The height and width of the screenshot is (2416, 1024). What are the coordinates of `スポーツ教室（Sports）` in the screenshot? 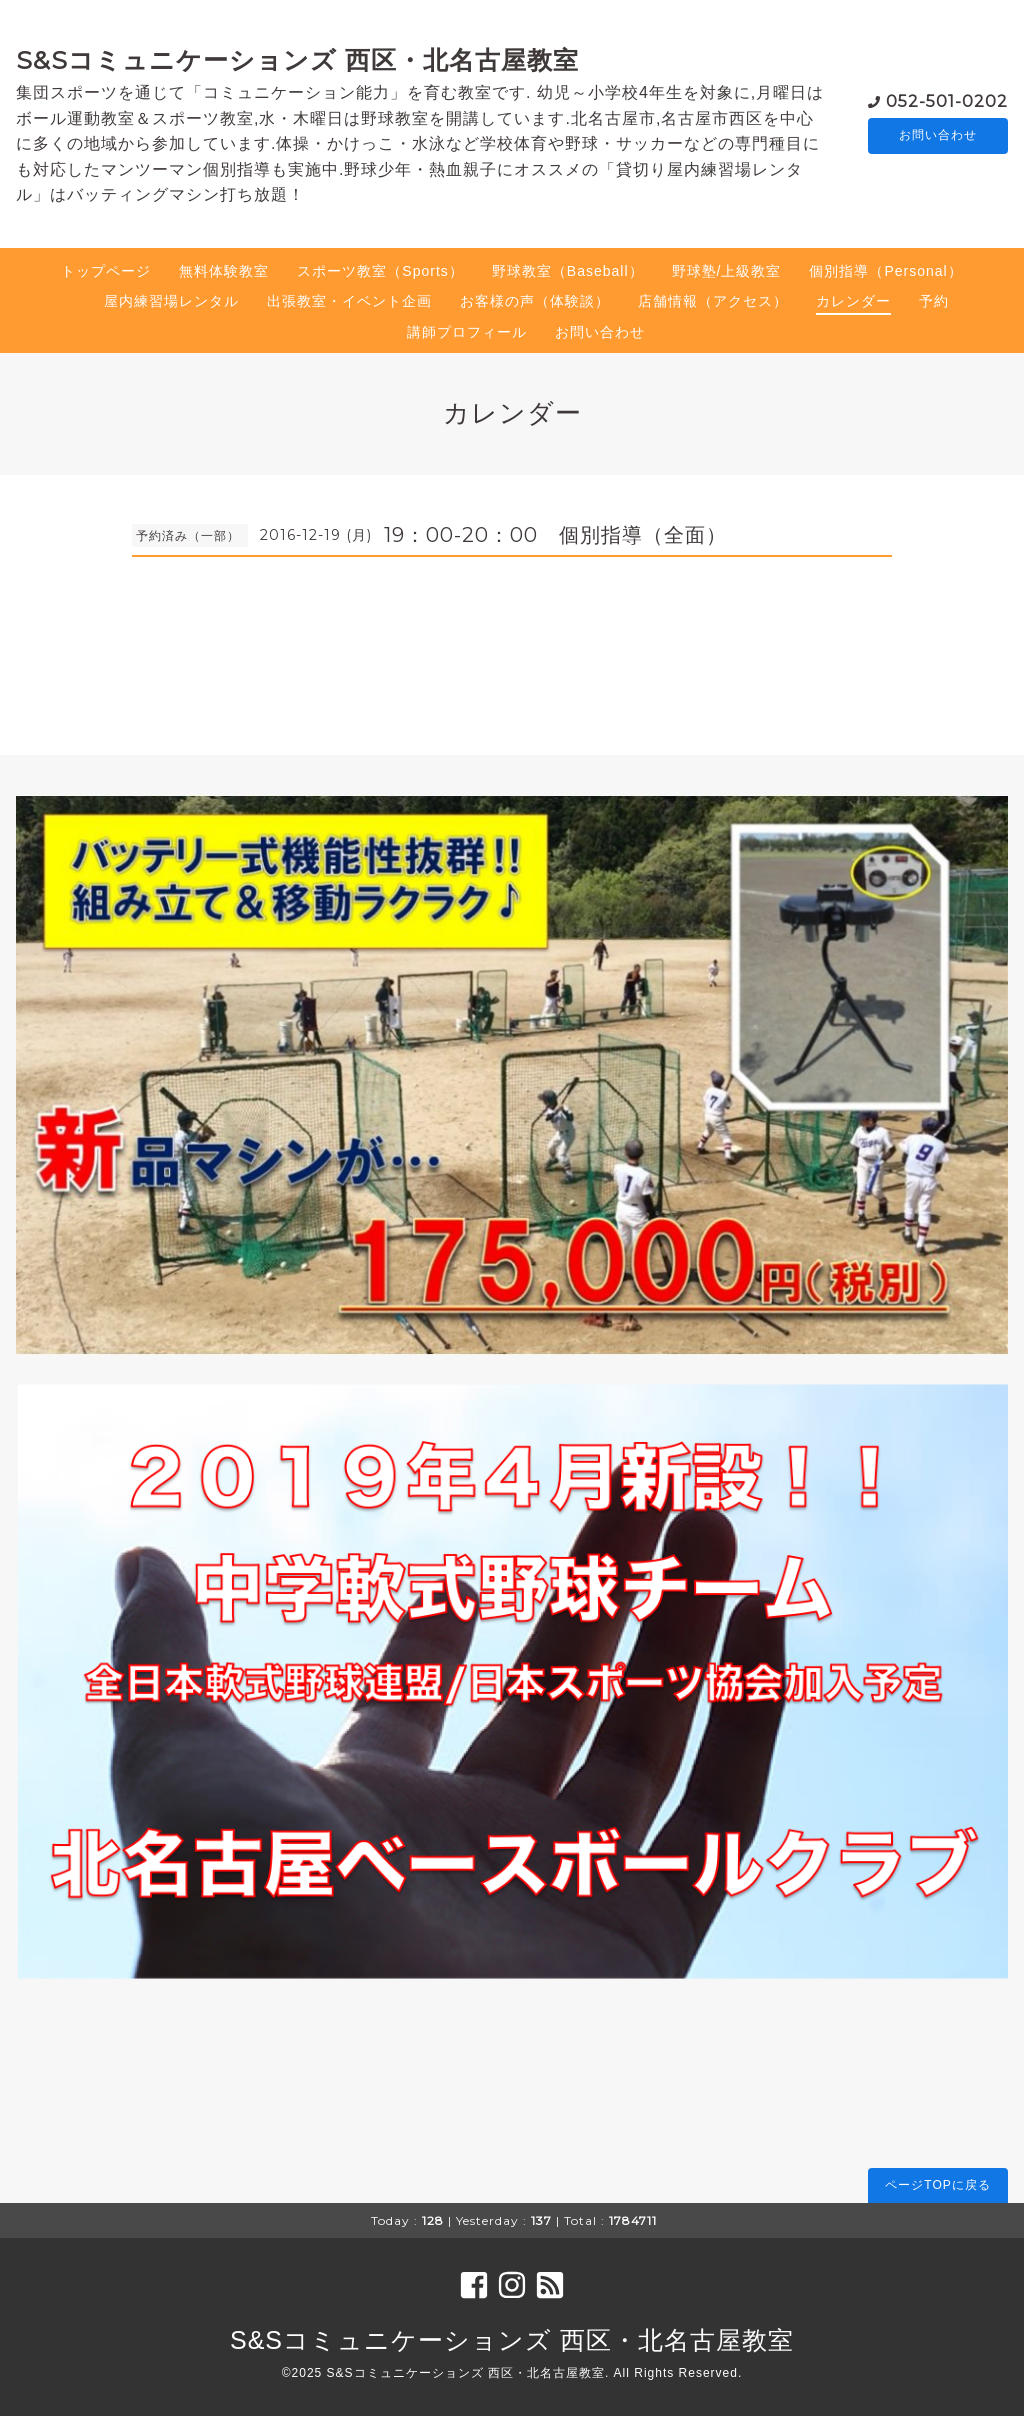 It's located at (380, 271).